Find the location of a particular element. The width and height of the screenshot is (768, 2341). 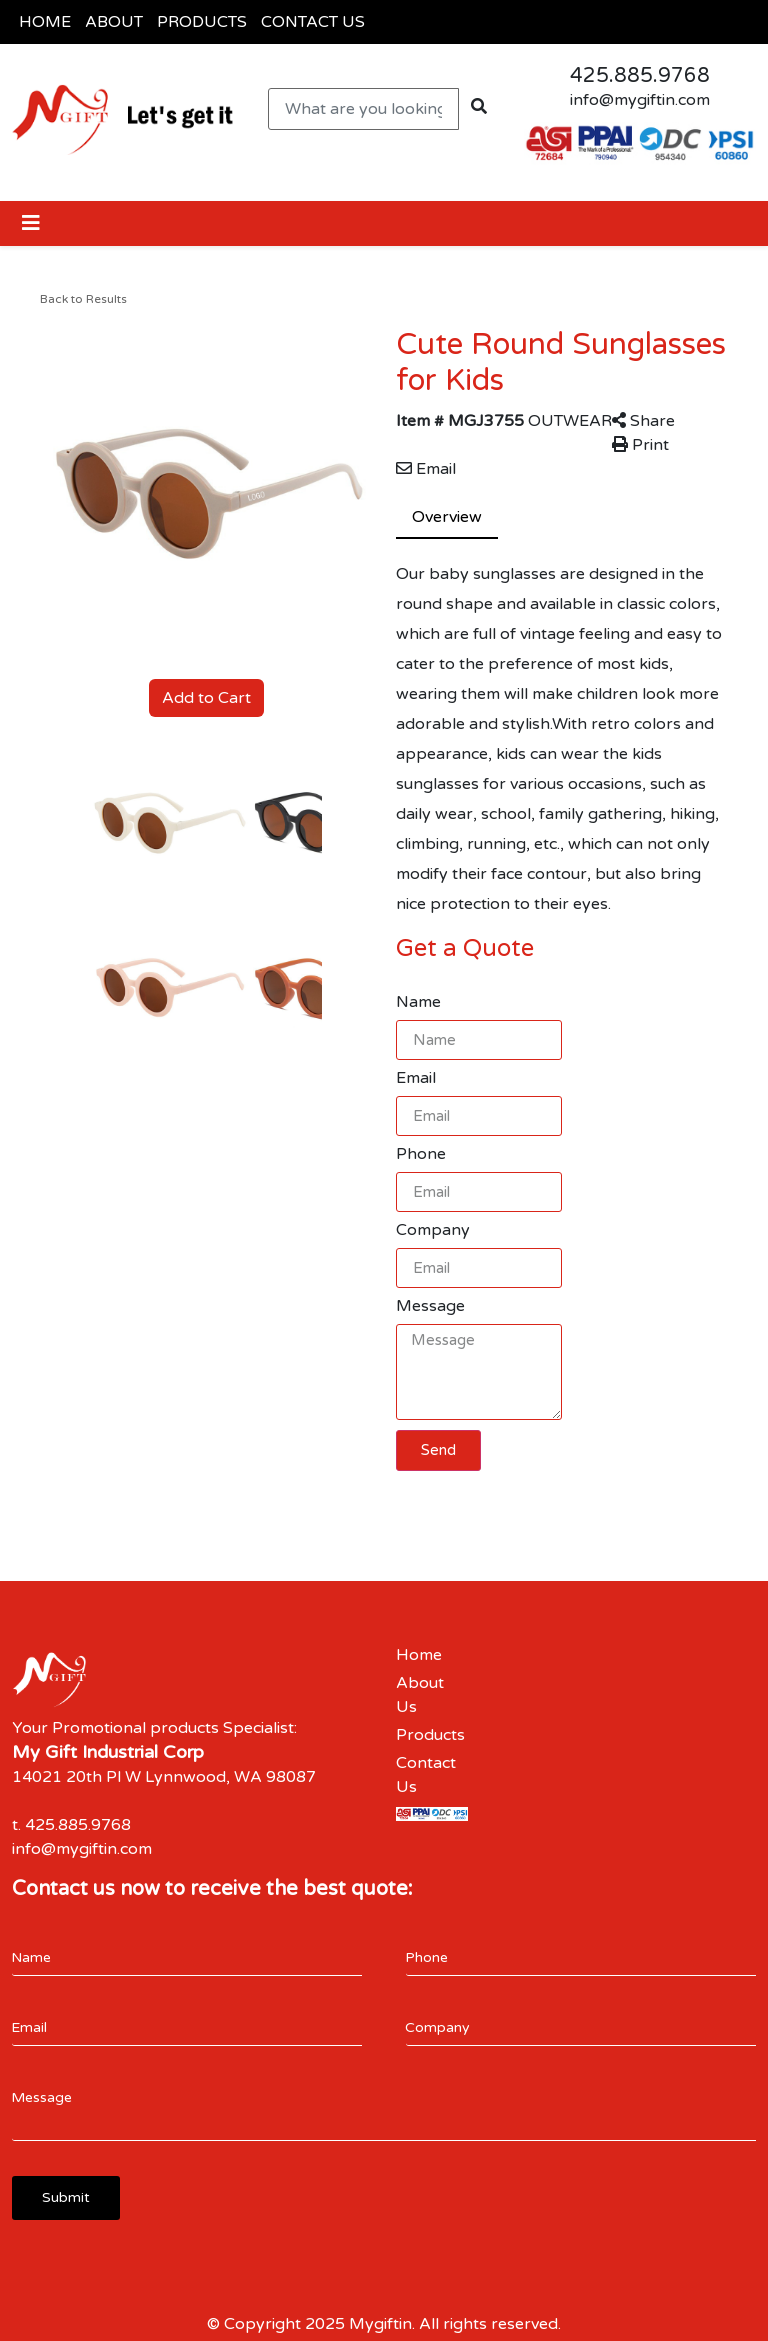

Message is located at coordinates (430, 1306).